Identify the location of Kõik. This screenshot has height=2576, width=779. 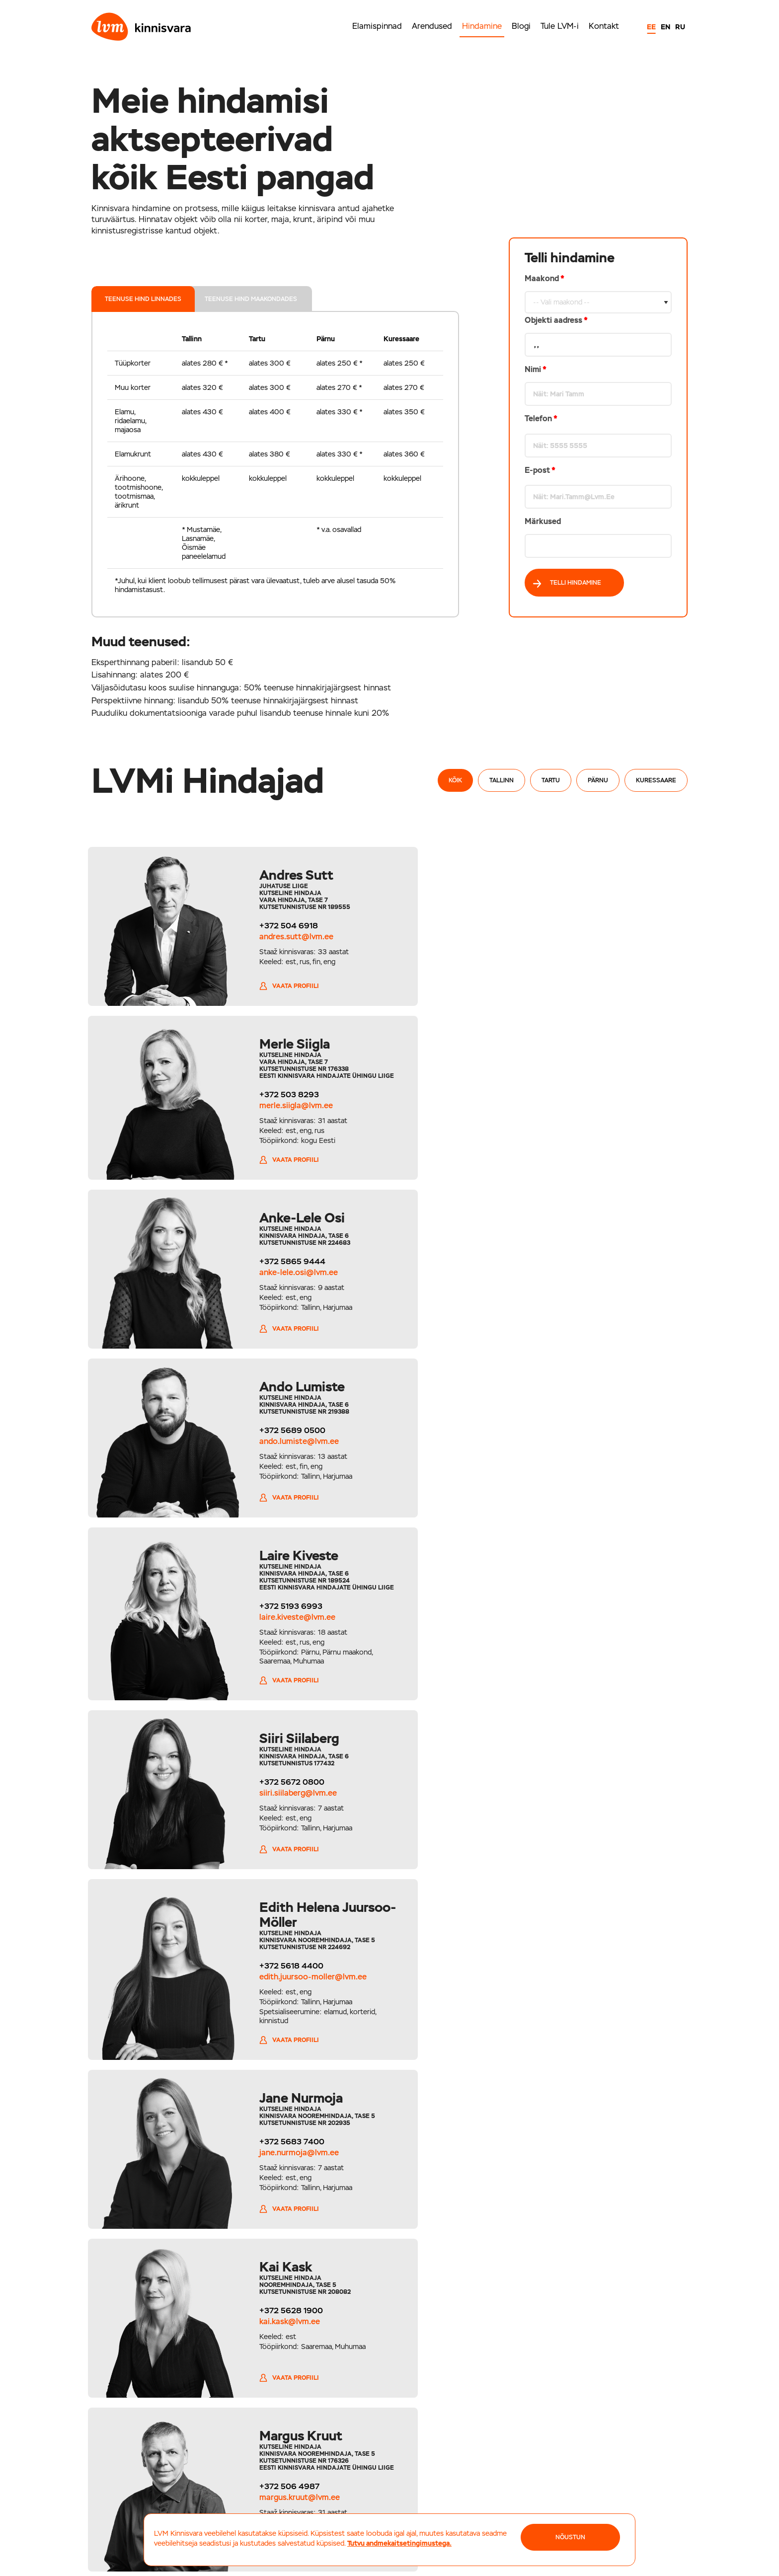
(455, 780).